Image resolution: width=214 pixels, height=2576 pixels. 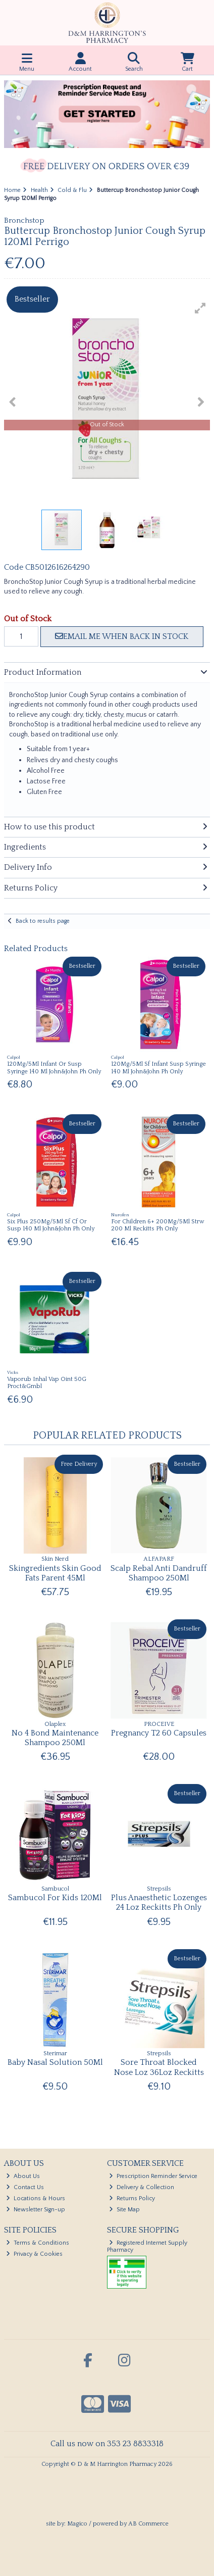 I want to click on Back to results page, so click(x=43, y=921).